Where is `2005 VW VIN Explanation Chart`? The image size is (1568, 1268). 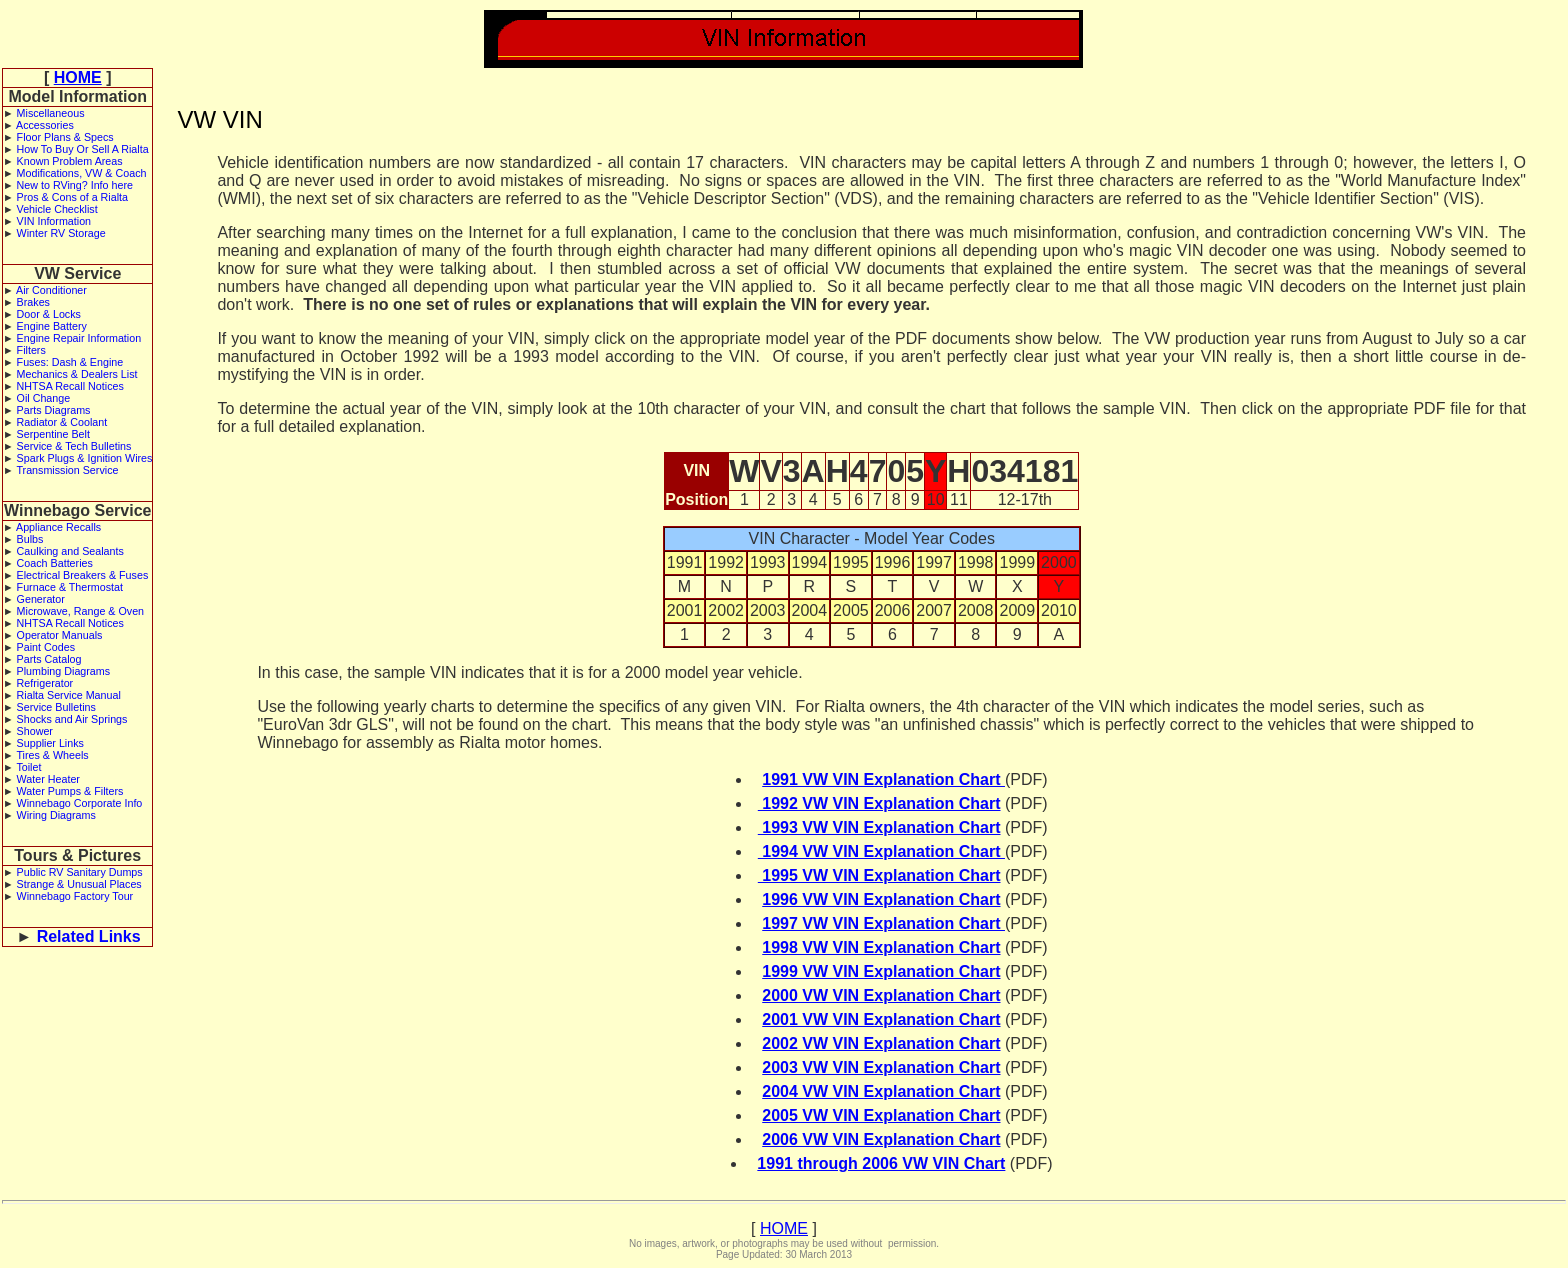 2005 VW VIN Explanation Chart is located at coordinates (881, 1115).